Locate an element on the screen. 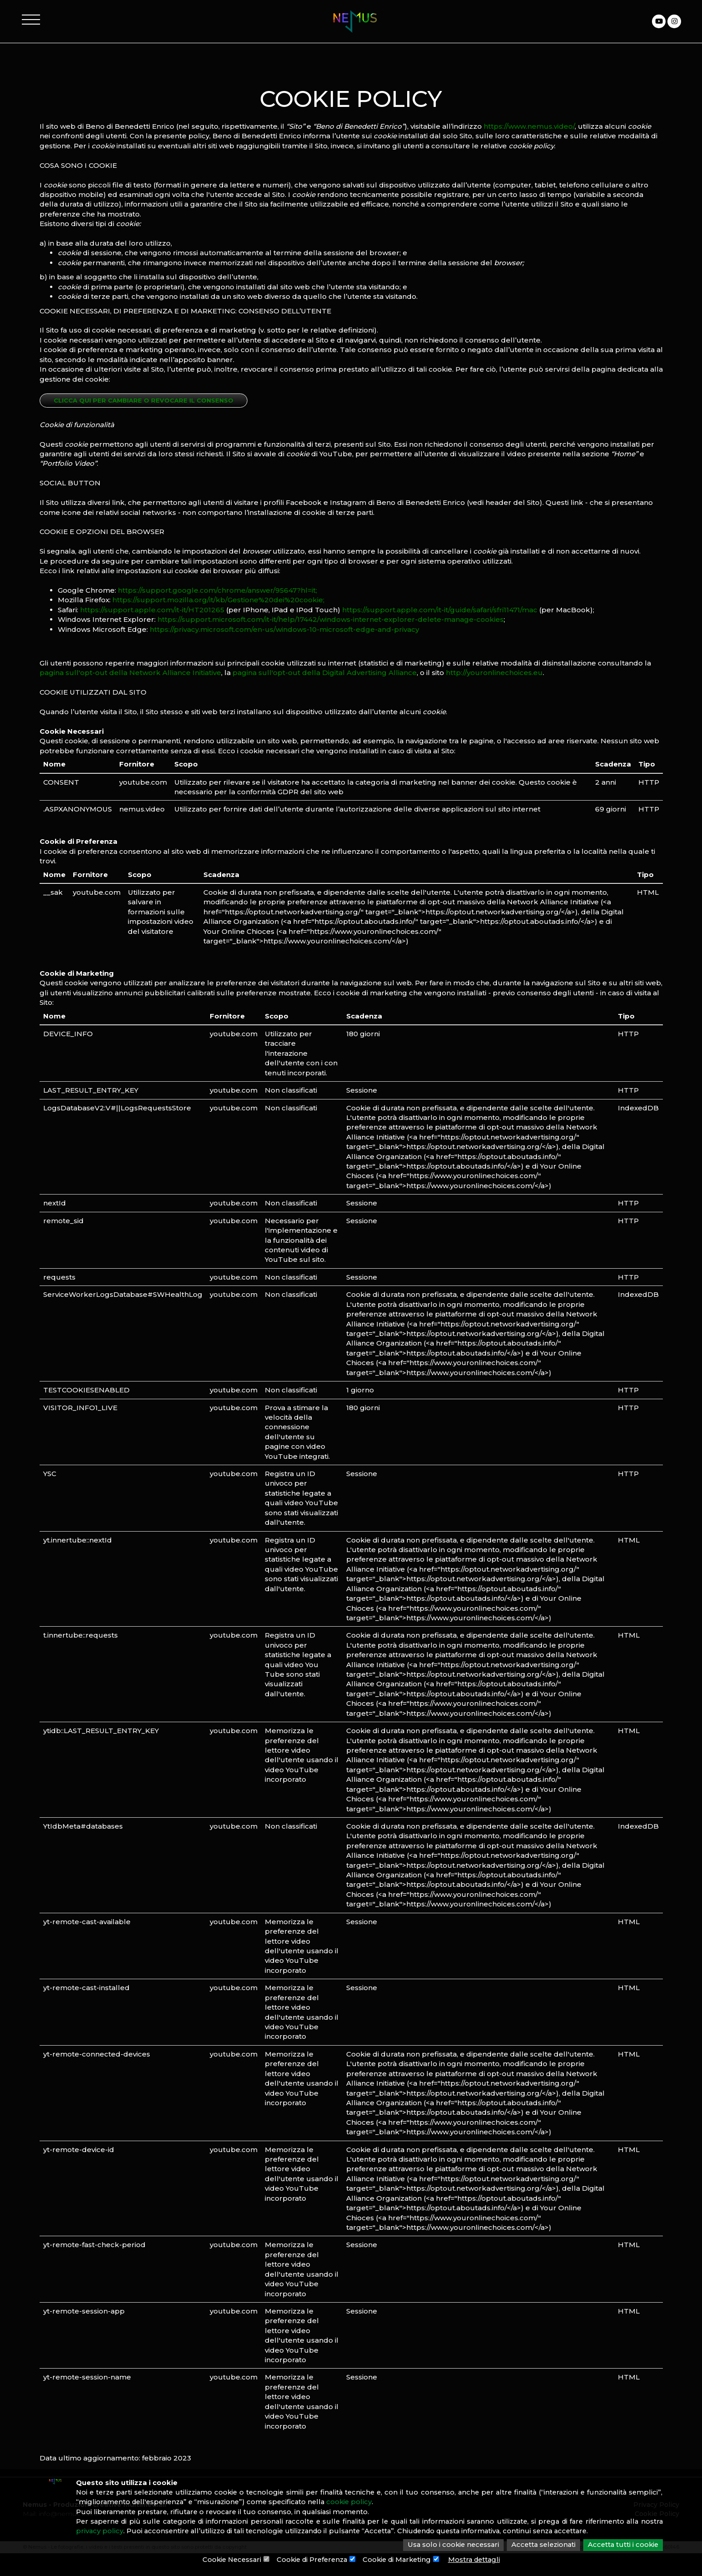  Mostra dettagli is located at coordinates (479, 2560).